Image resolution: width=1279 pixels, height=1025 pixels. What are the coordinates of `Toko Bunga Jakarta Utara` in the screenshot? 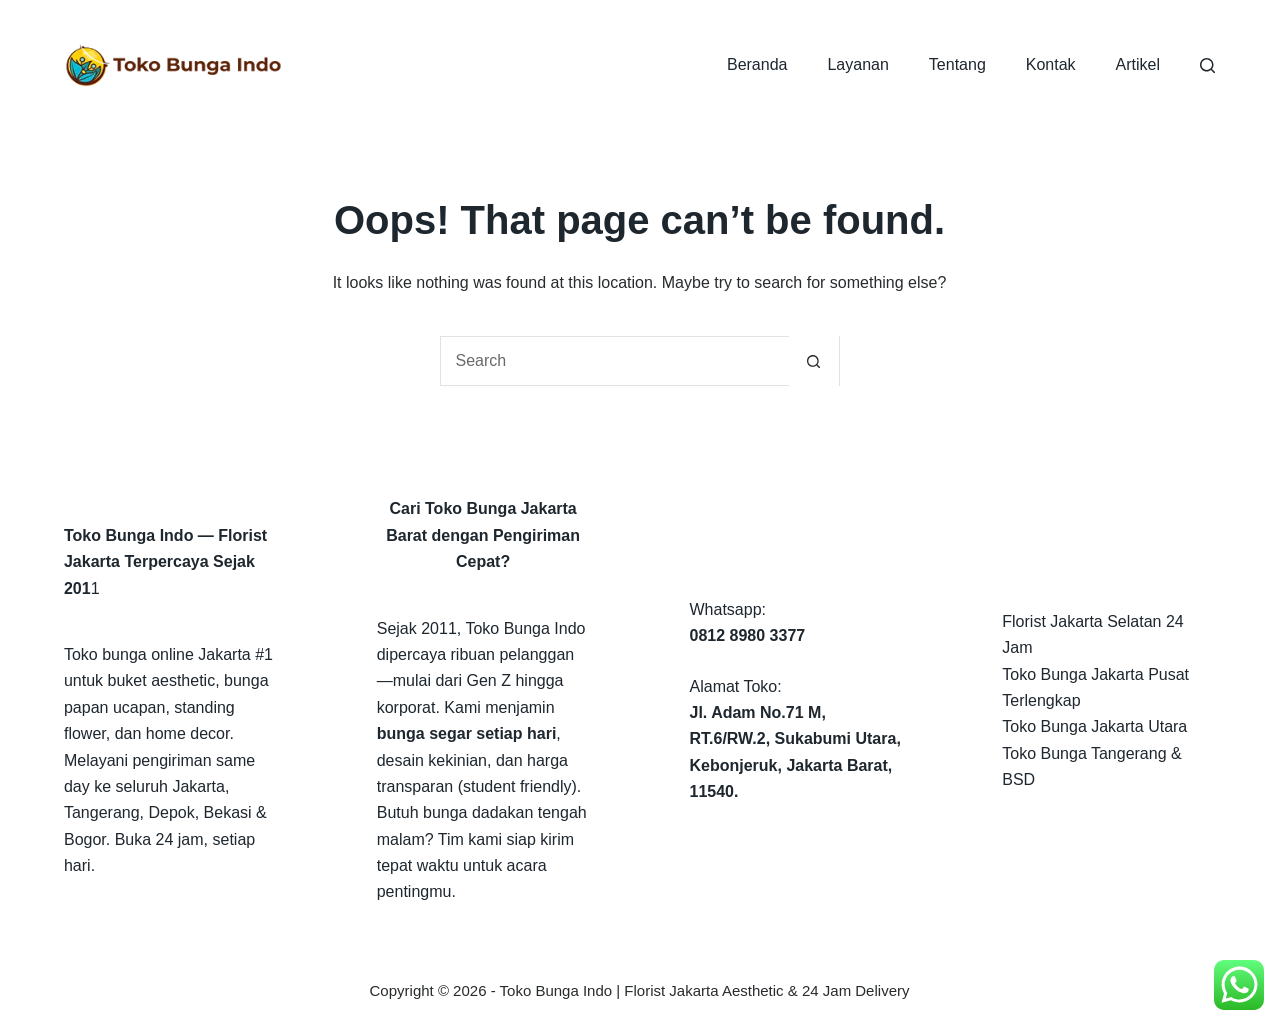 It's located at (1094, 726).